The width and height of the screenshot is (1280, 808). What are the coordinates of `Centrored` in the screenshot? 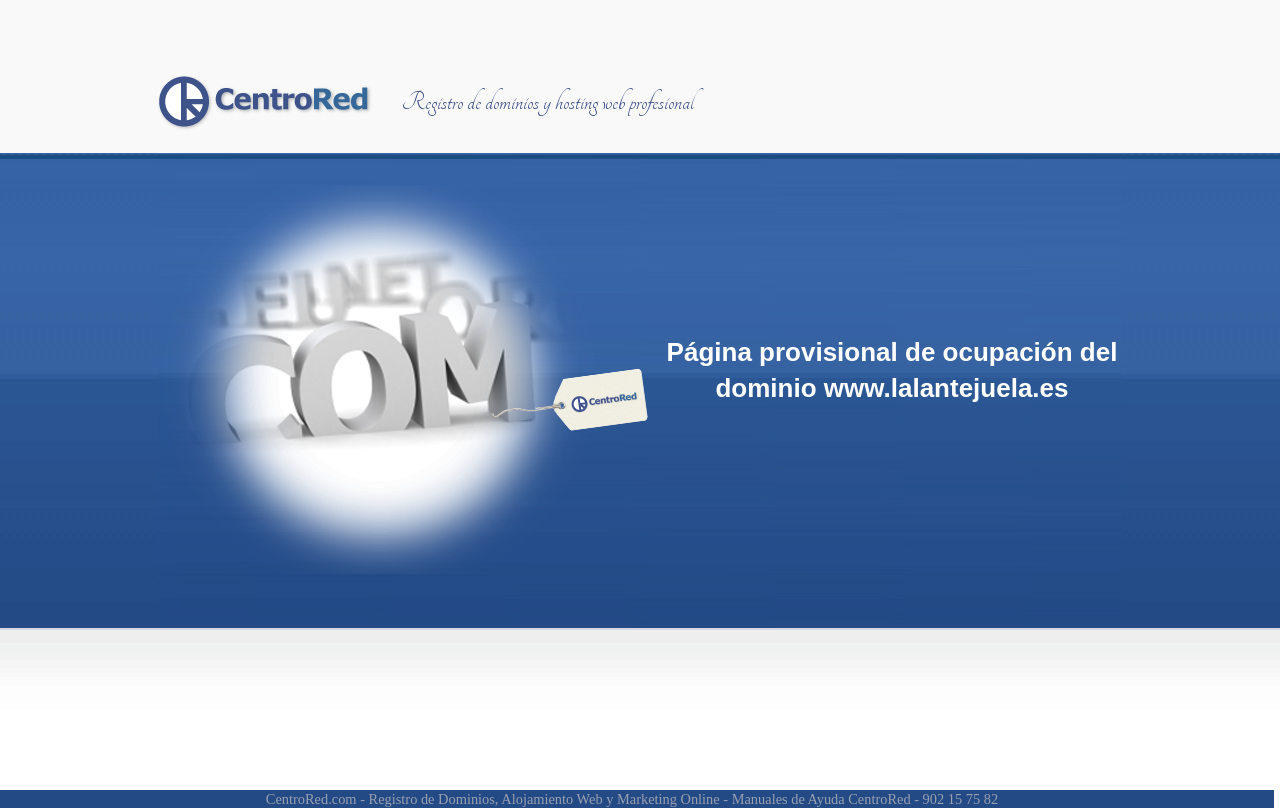 It's located at (265, 101).